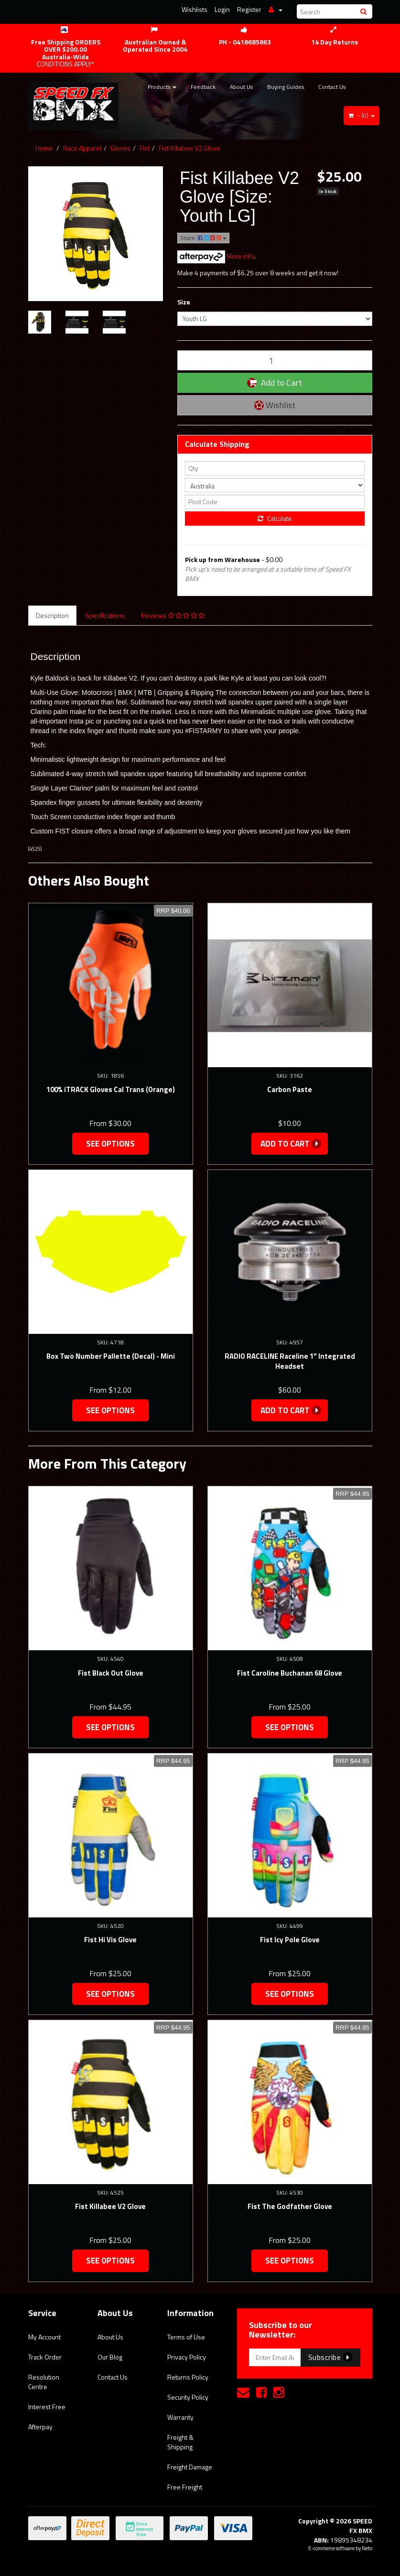 The width and height of the screenshot is (400, 2576). Describe the element at coordinates (110, 1089) in the screenshot. I see `100% iTRACK Gloves Cal Trans (Orange)` at that location.